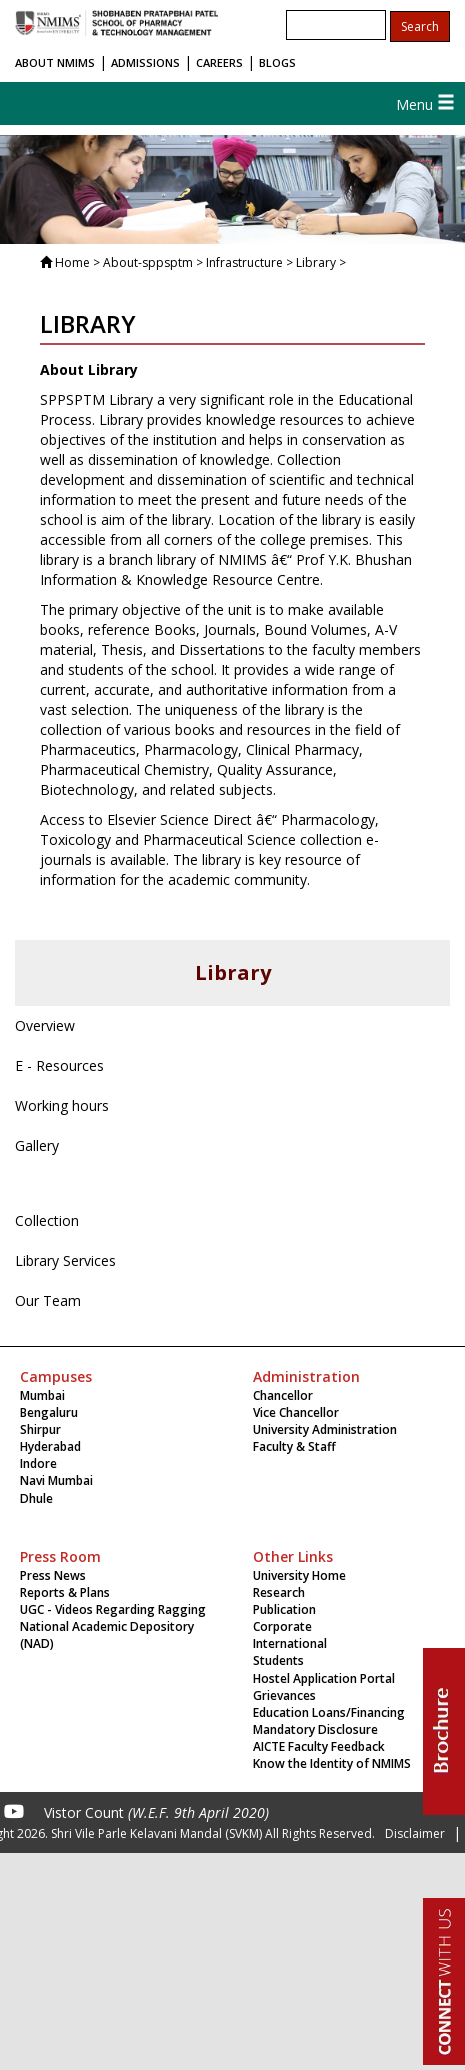 The height and width of the screenshot is (2070, 465). Describe the element at coordinates (47, 1220) in the screenshot. I see `Collection` at that location.